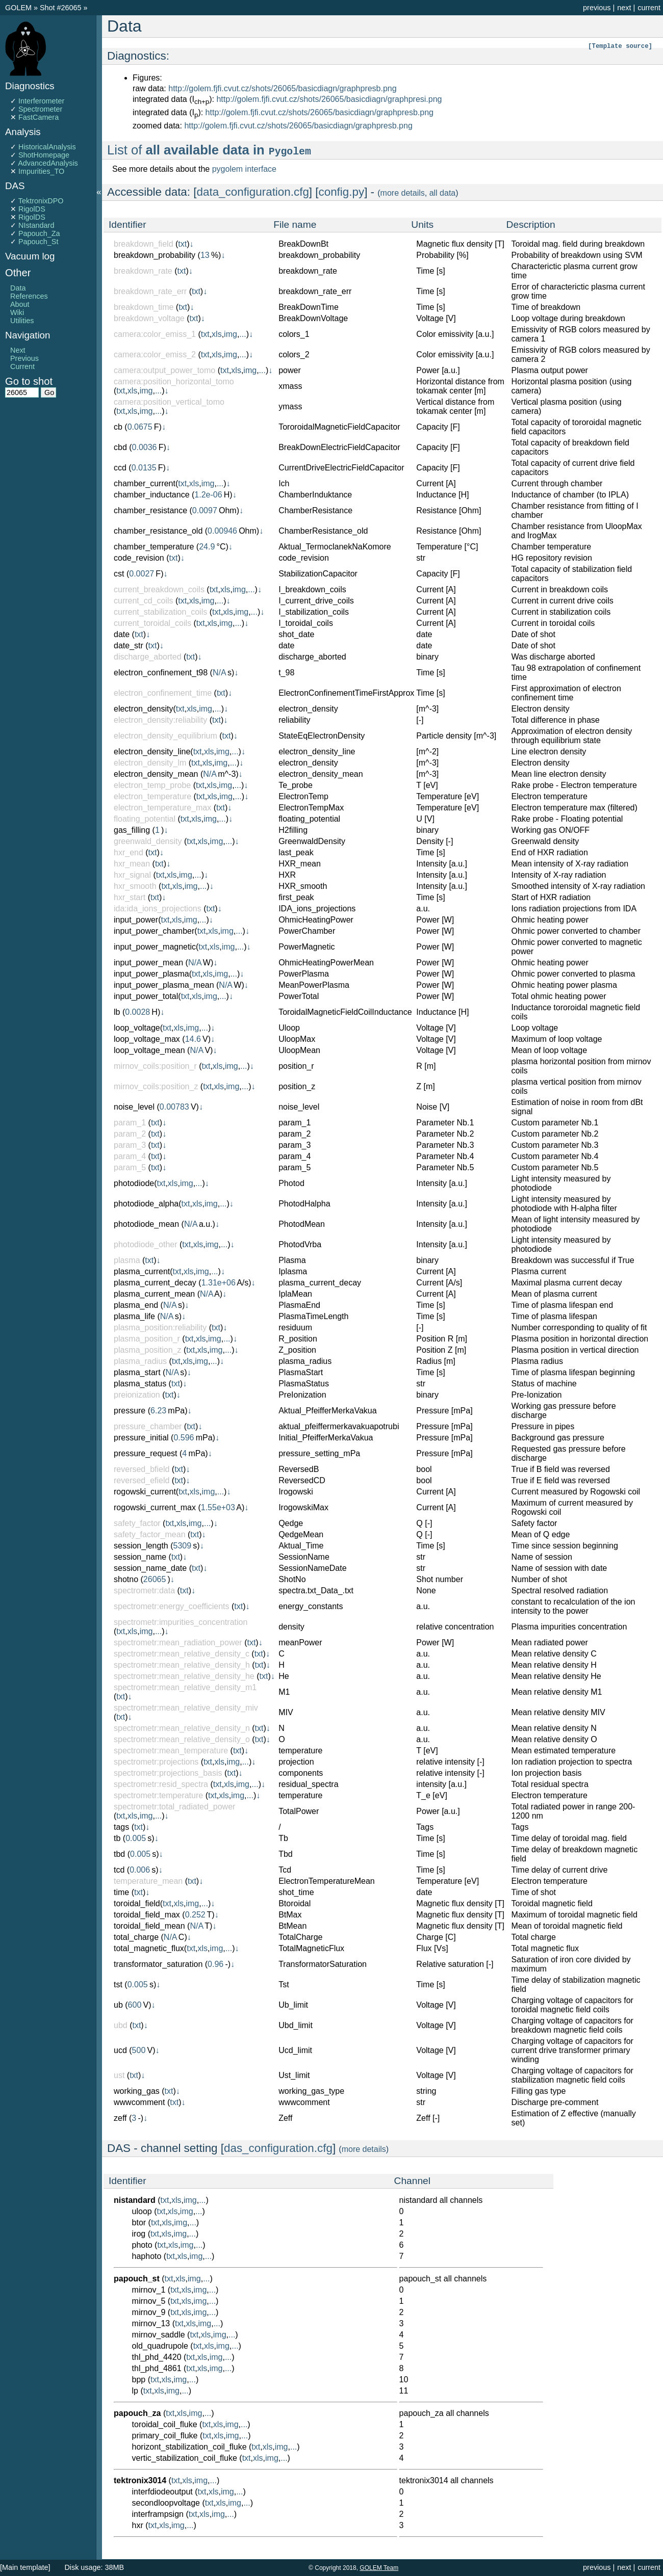 The height and width of the screenshot is (2576, 663). I want to click on RigolDS, so click(31, 209).